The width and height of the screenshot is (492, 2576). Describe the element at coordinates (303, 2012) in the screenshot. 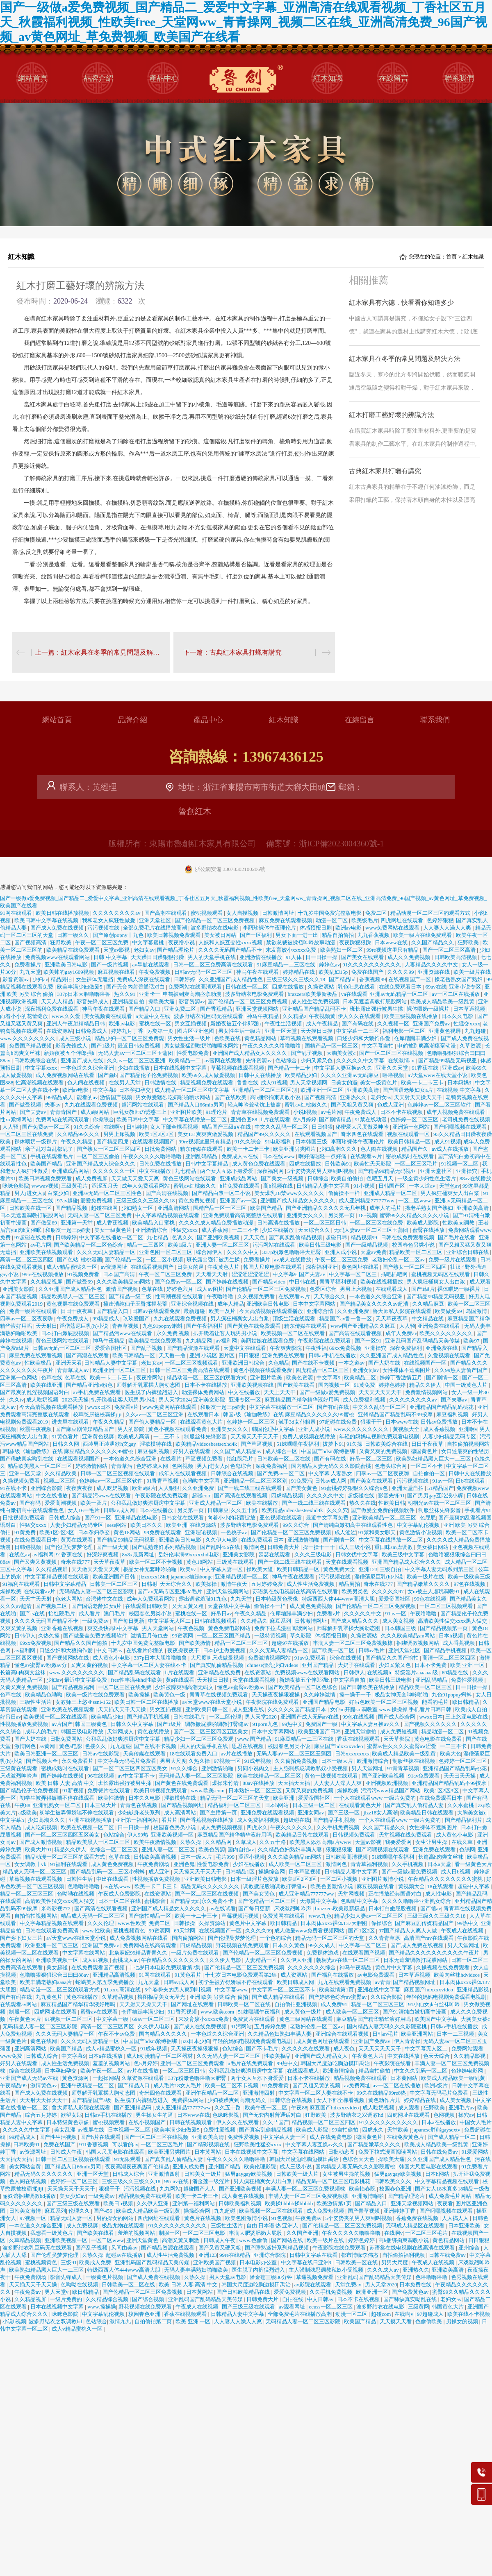

I see `成人黄色一级片` at that location.